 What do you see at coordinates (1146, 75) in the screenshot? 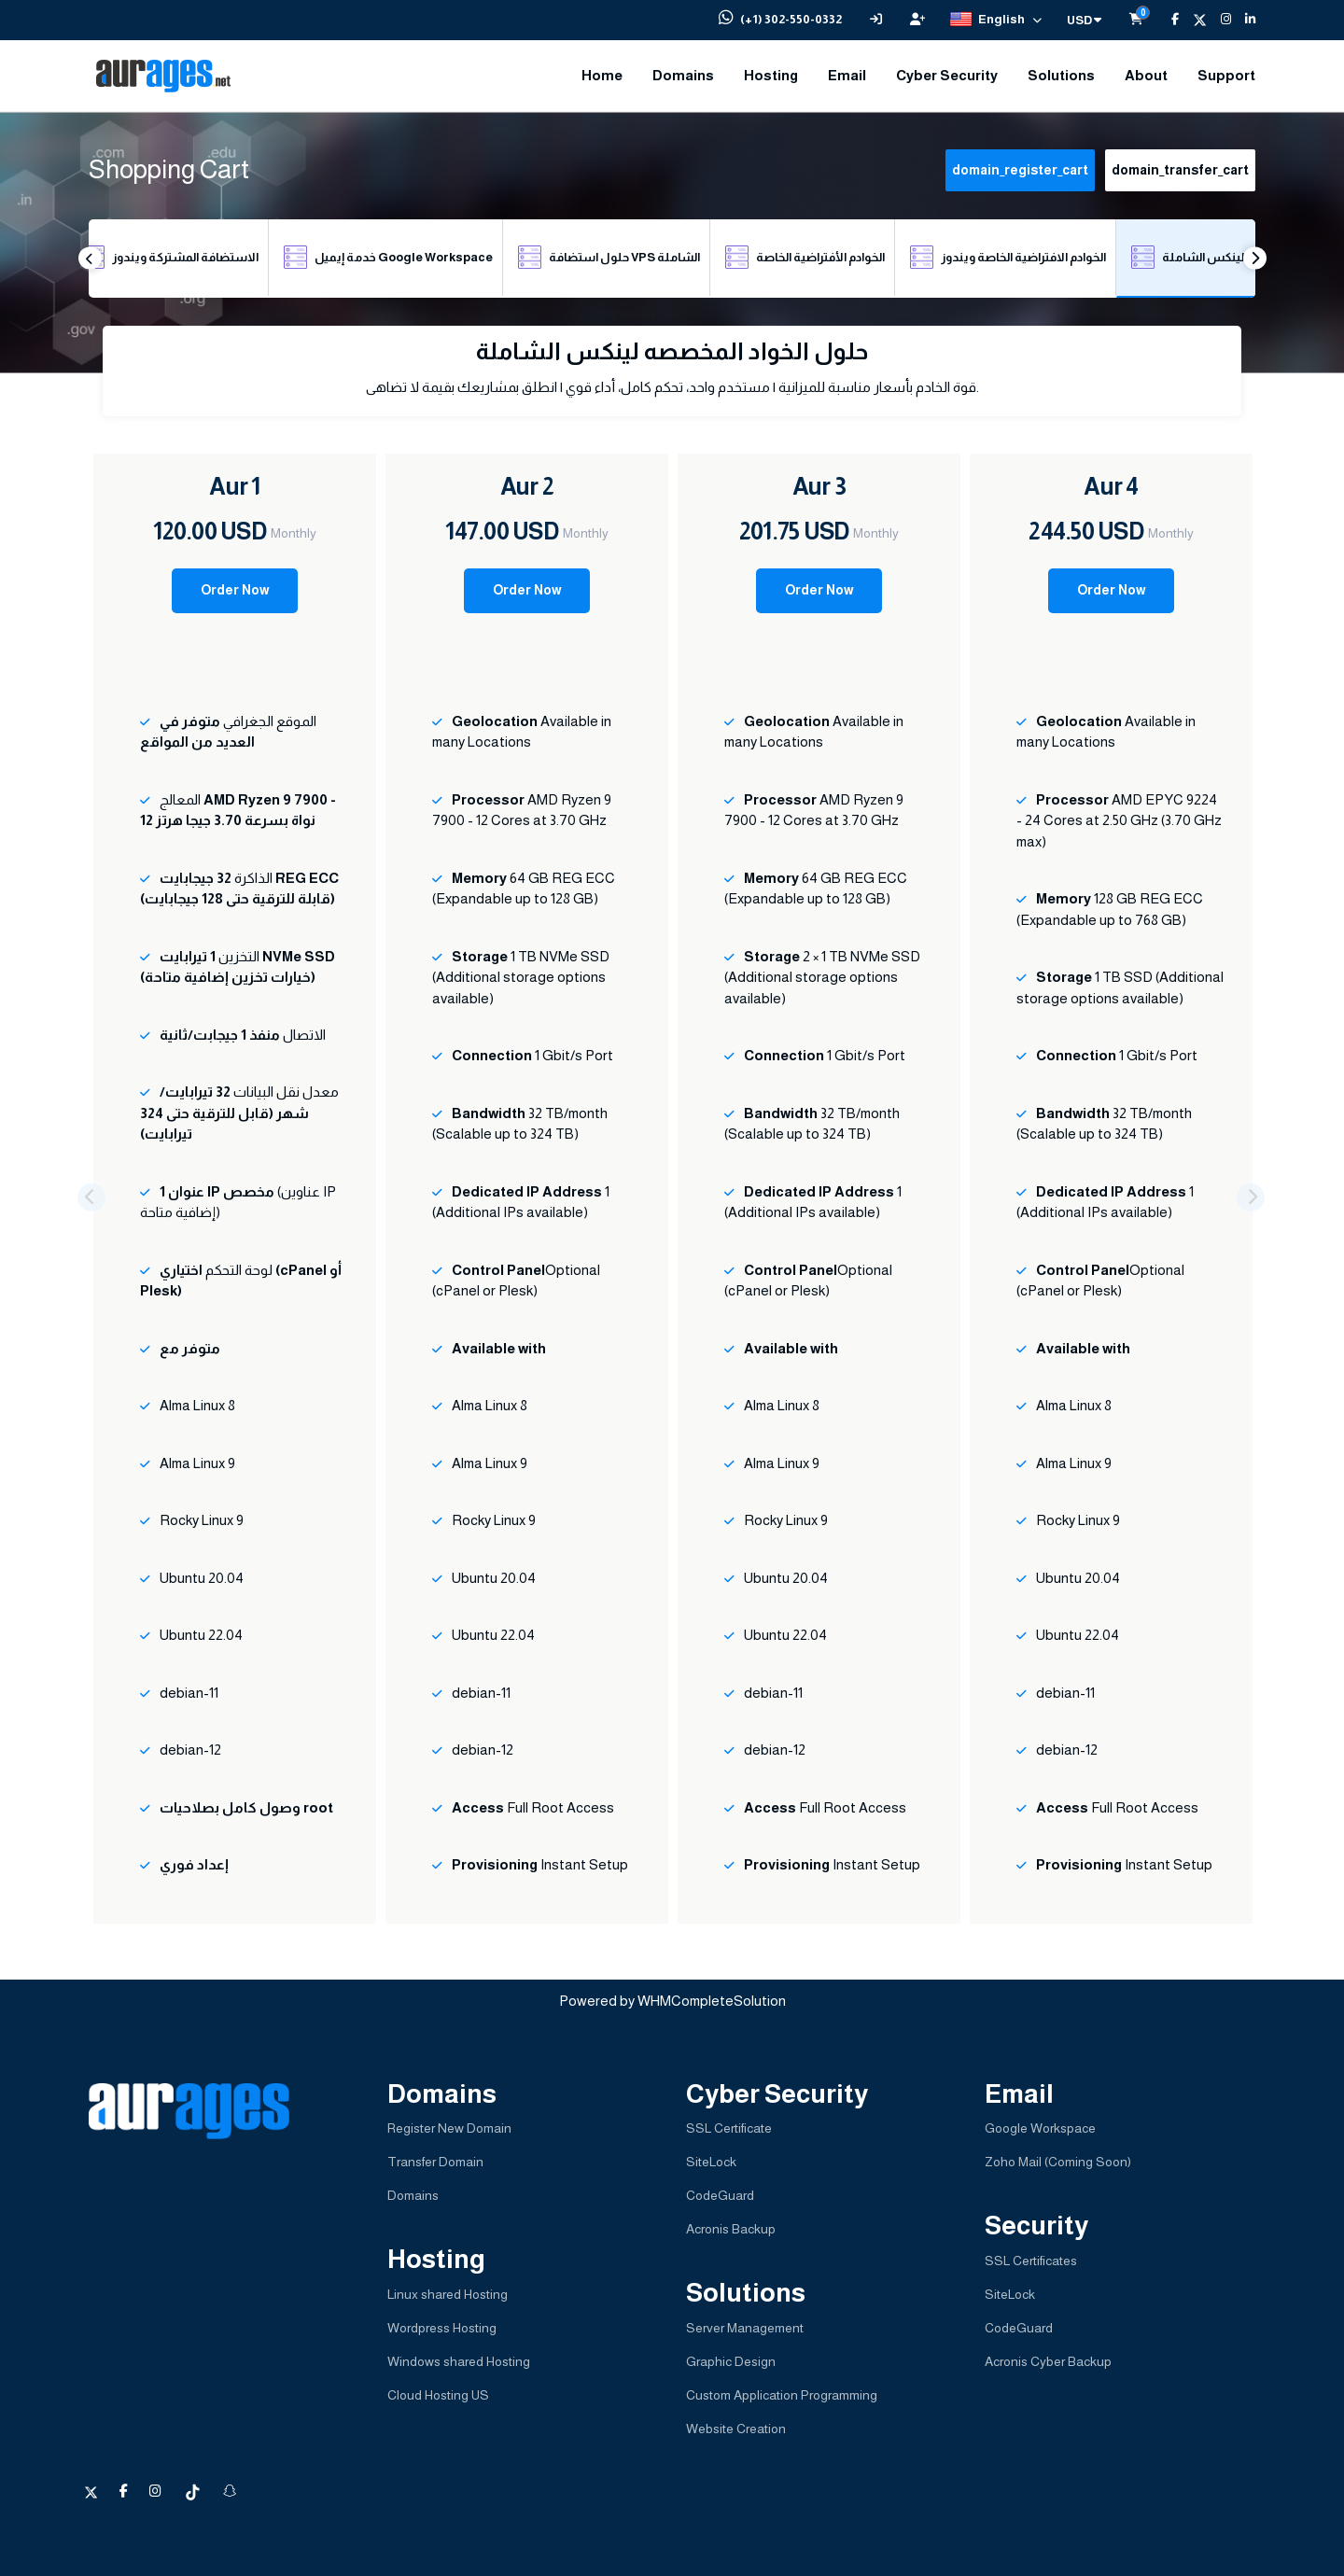
I see `About` at bounding box center [1146, 75].